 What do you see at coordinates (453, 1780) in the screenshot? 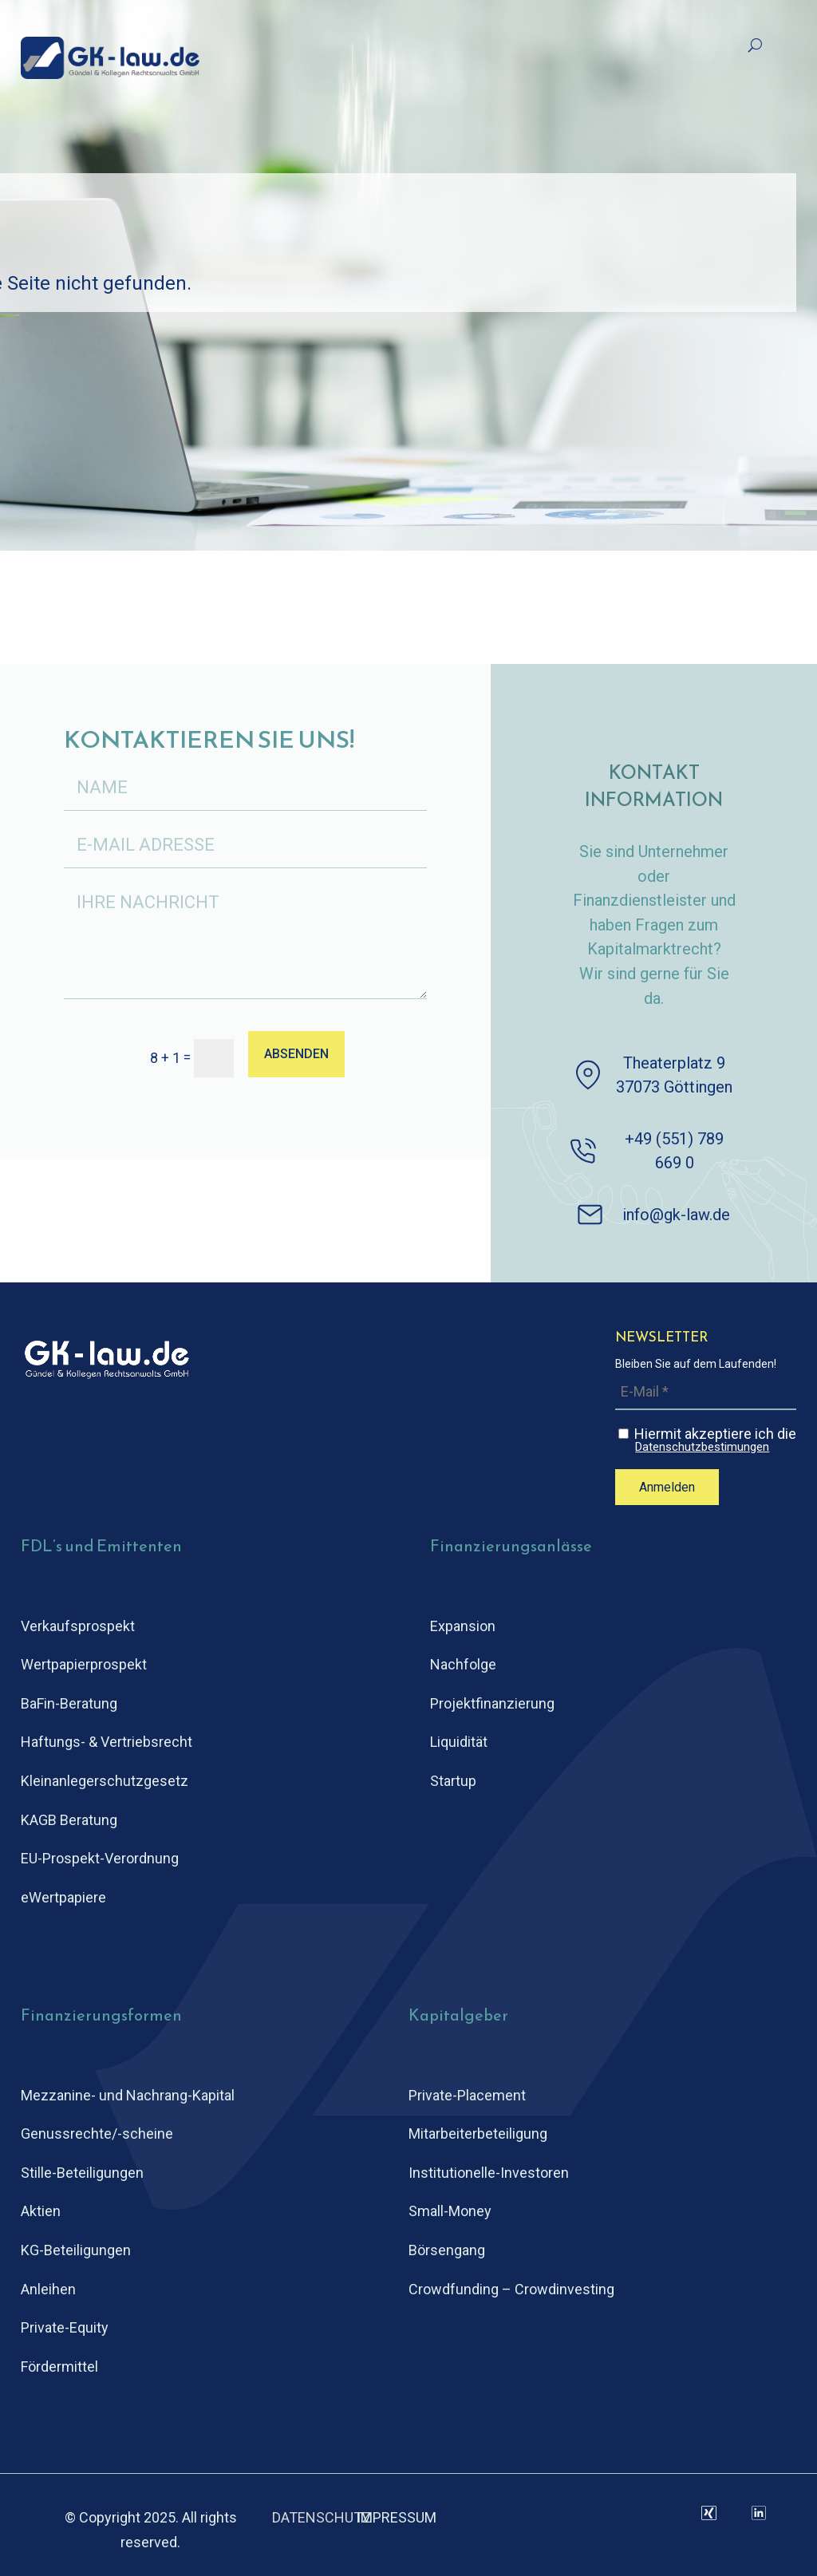
I see `Startup` at bounding box center [453, 1780].